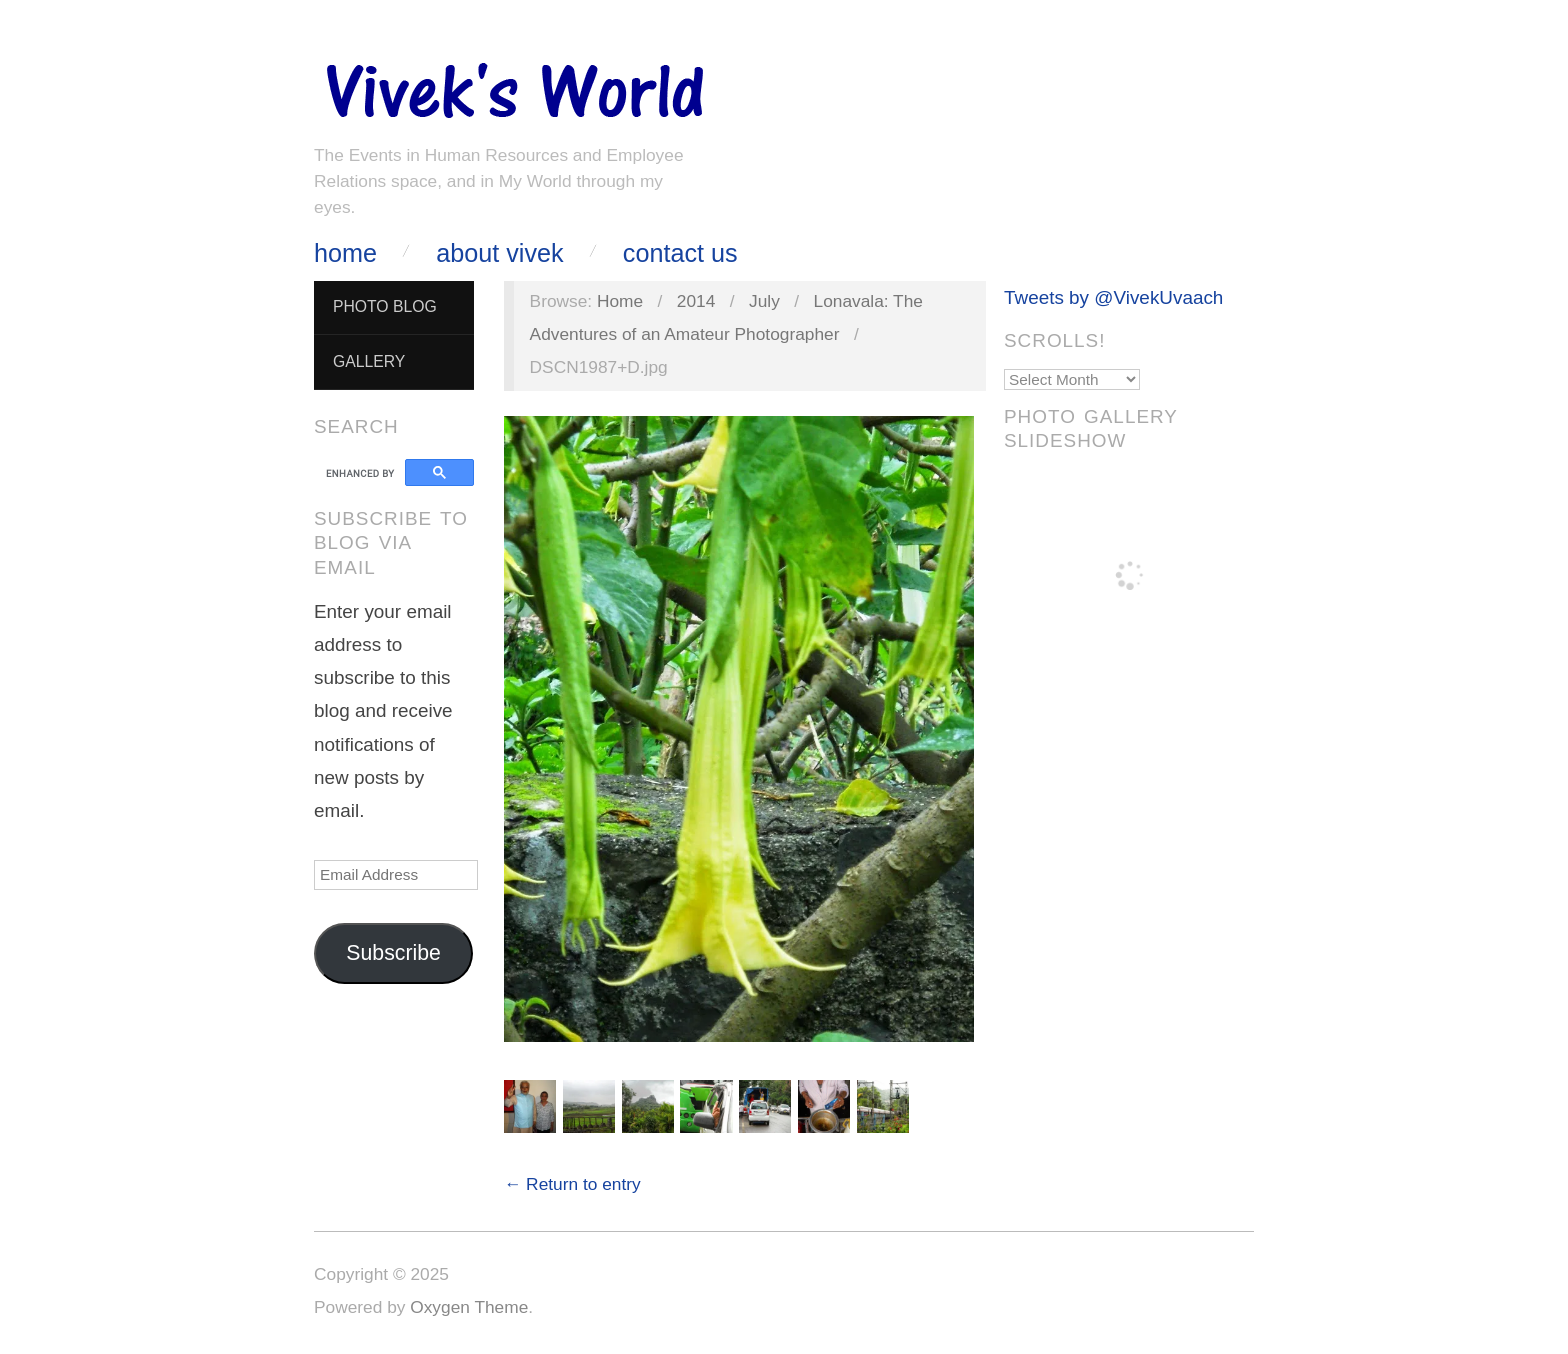 The image size is (1568, 1354). Describe the element at coordinates (680, 253) in the screenshot. I see `Contact Us` at that location.